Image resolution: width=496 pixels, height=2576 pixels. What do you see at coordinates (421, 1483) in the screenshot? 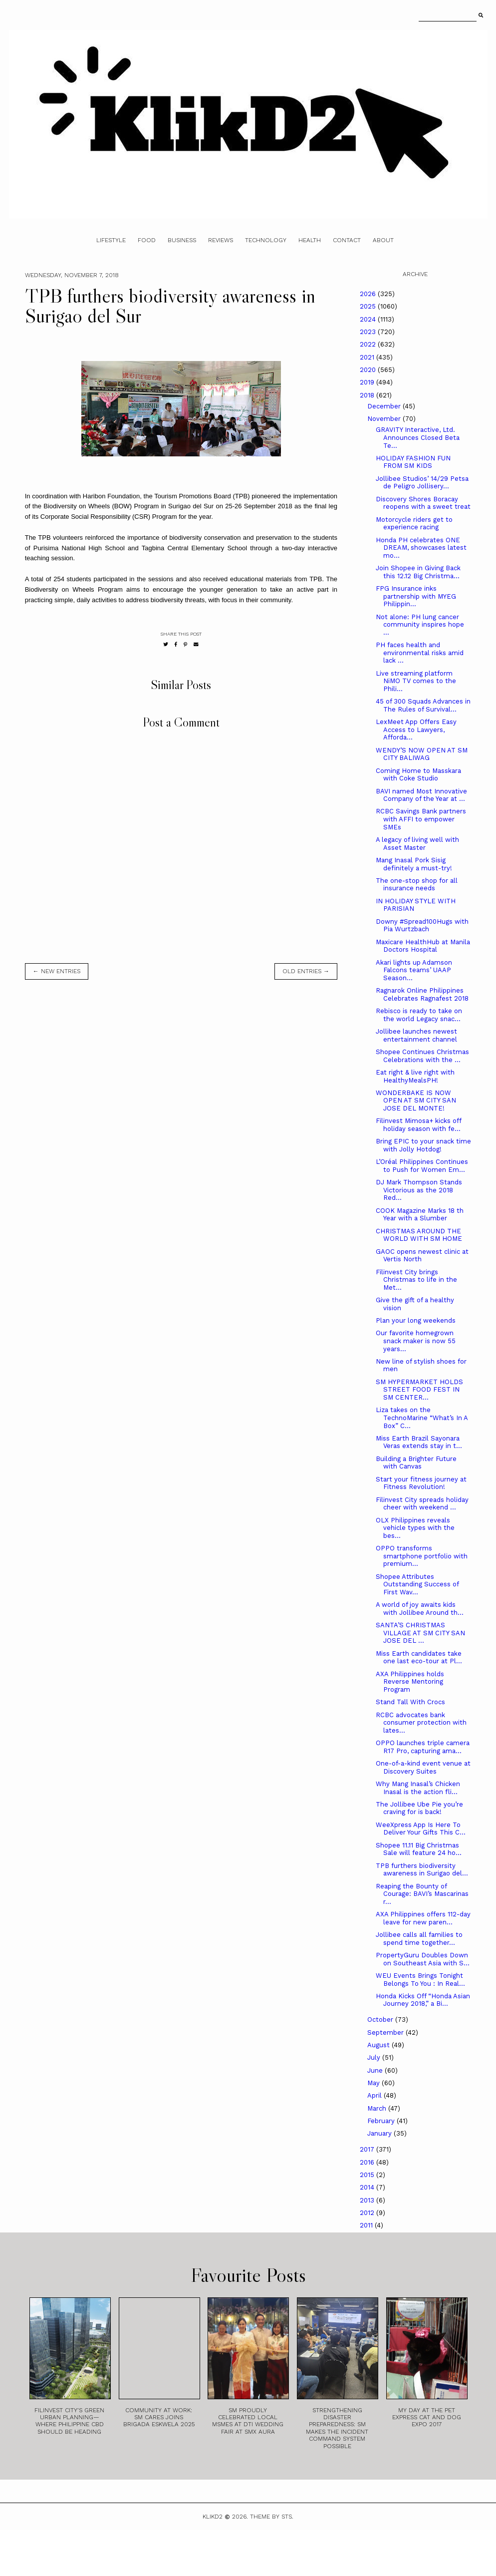
I see `Start your fitness journey at Fitness Revolution!` at bounding box center [421, 1483].